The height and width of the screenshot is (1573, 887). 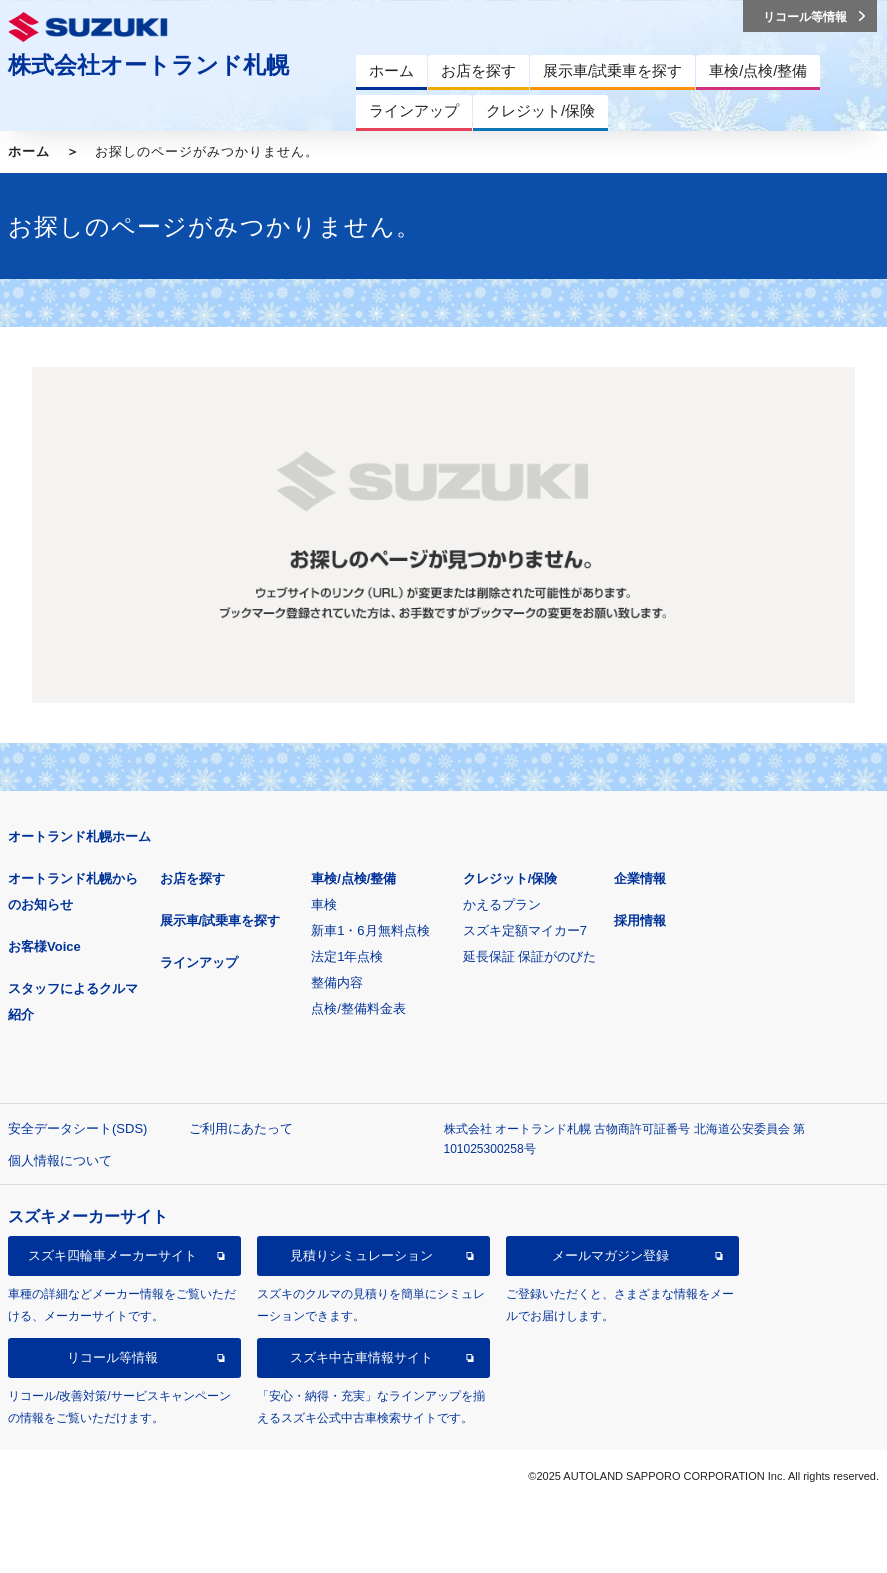 What do you see at coordinates (199, 962) in the screenshot?
I see `ラインアップ` at bounding box center [199, 962].